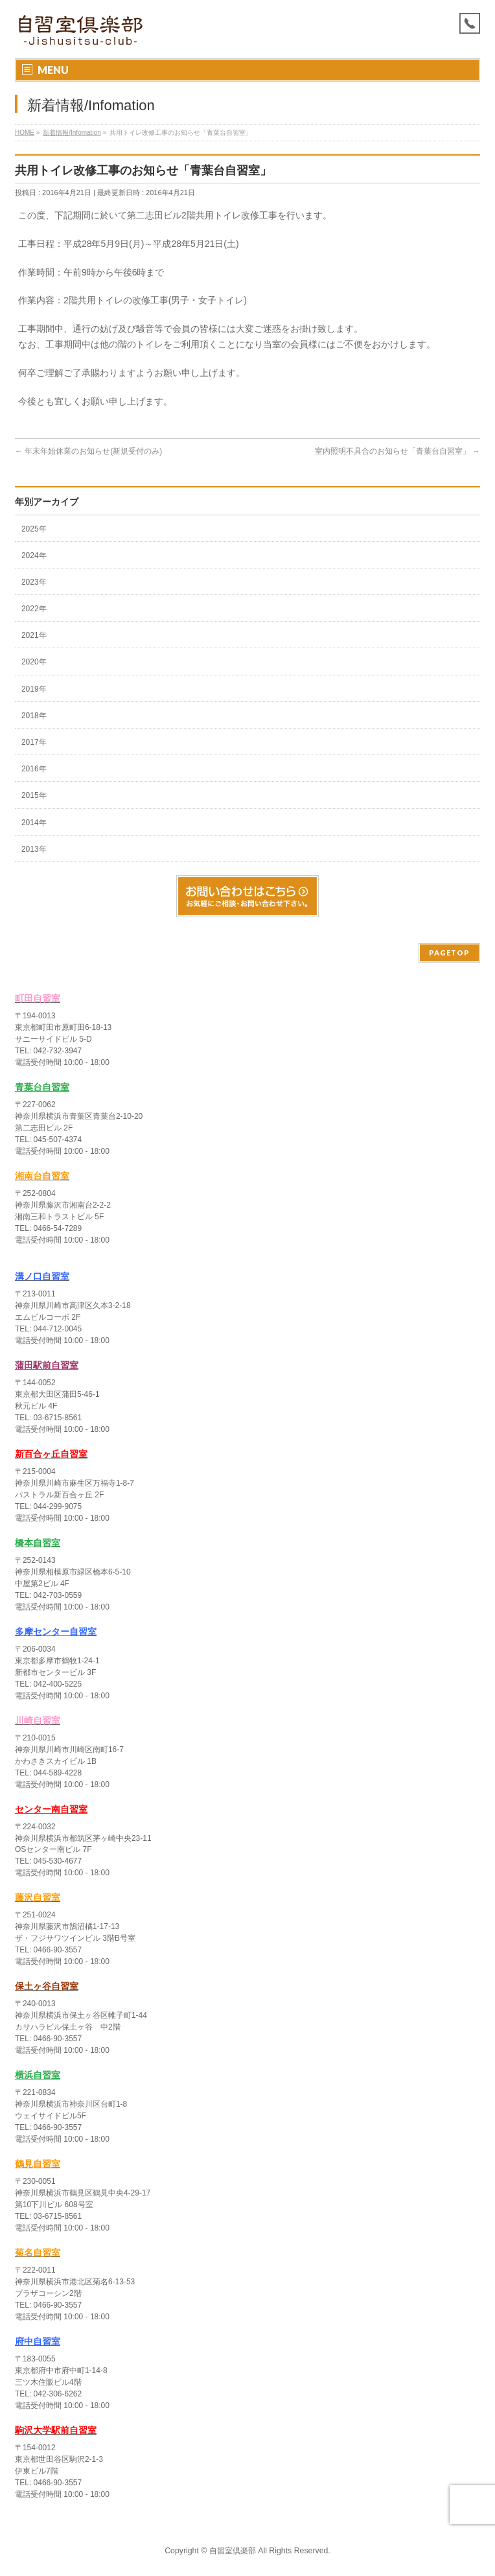  Describe the element at coordinates (232, 2550) in the screenshot. I see `自習室倶楽部` at that location.